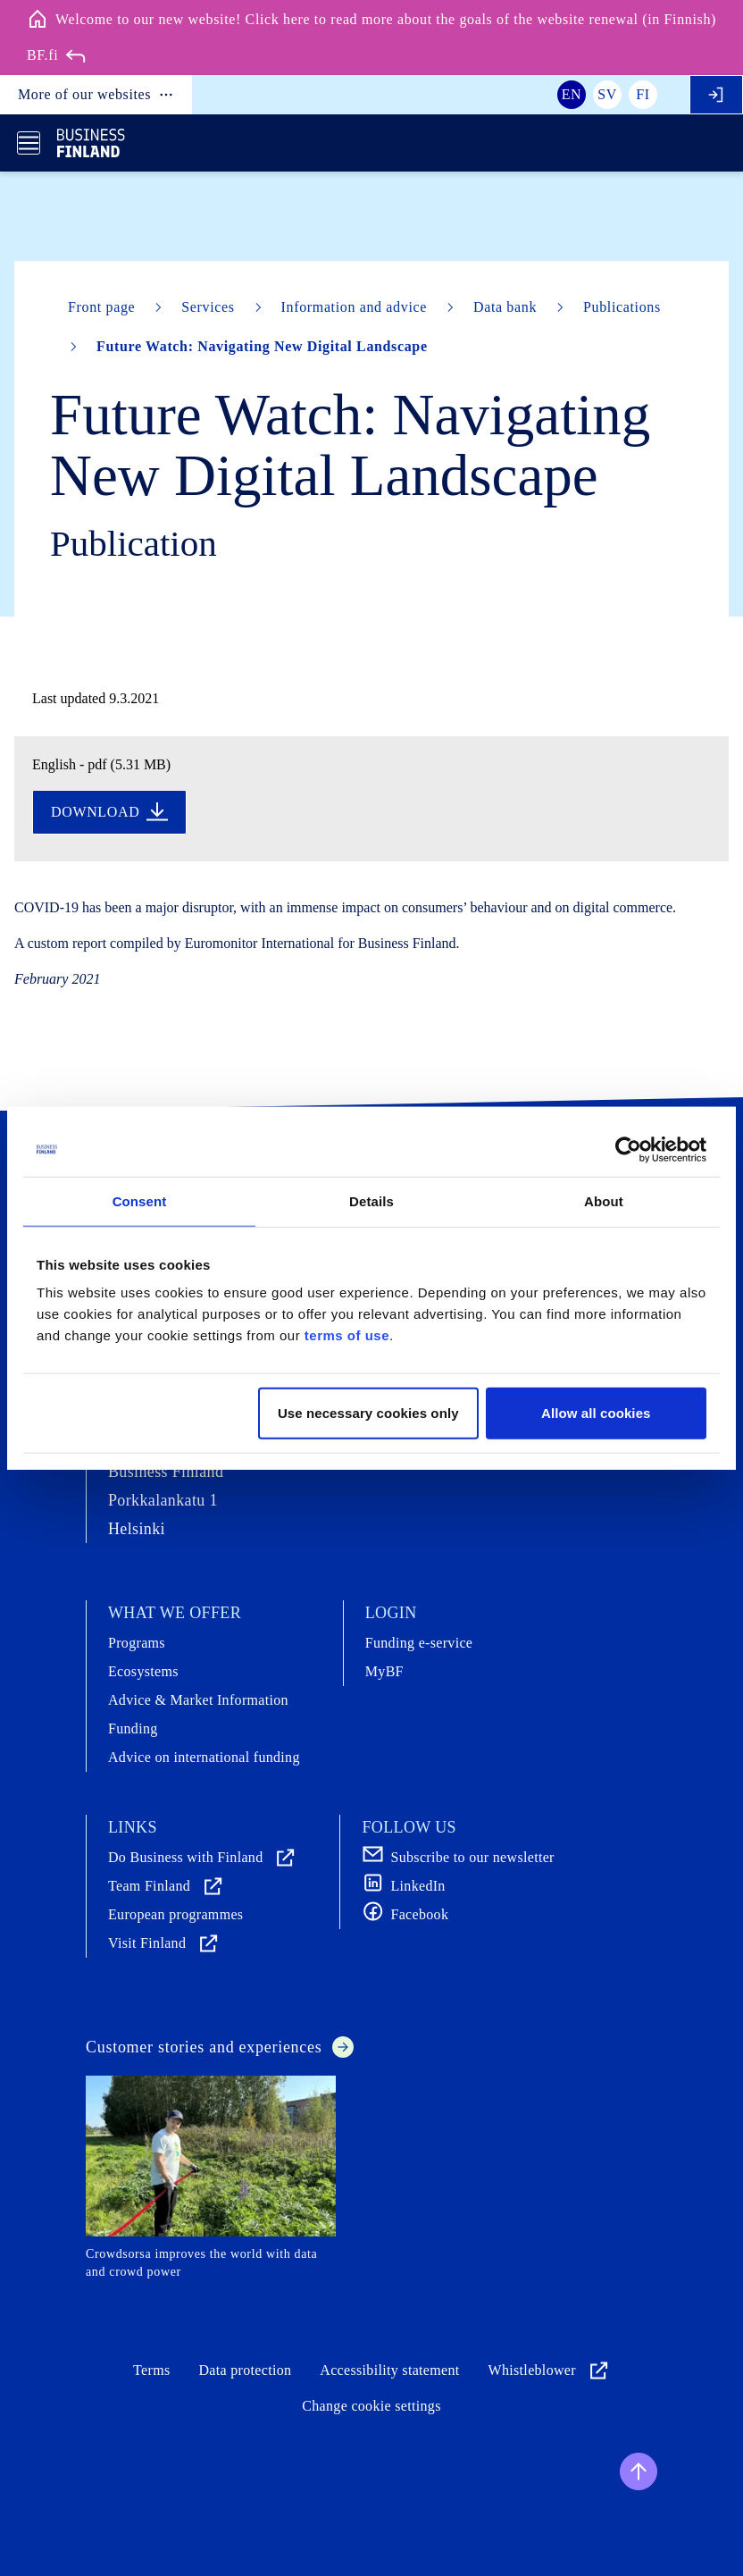 The height and width of the screenshot is (2576, 743). What do you see at coordinates (96, 95) in the screenshot?
I see `More of our websites` at bounding box center [96, 95].